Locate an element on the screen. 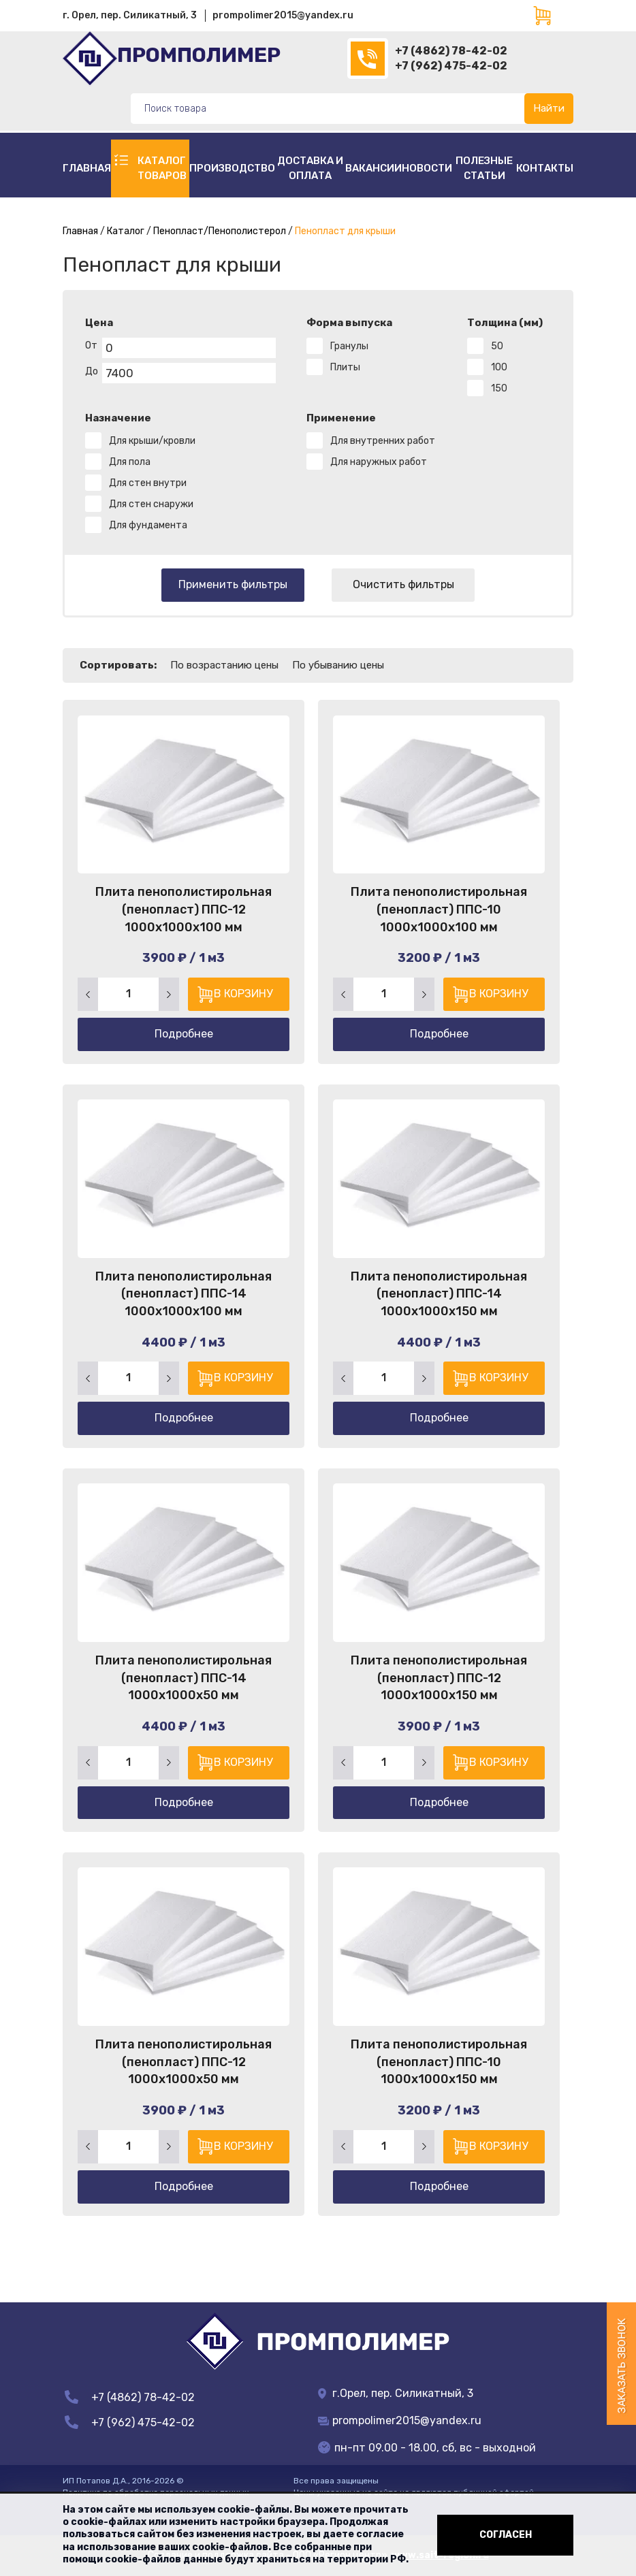 The width and height of the screenshot is (636, 2576). По возрастанию цены is located at coordinates (224, 665).